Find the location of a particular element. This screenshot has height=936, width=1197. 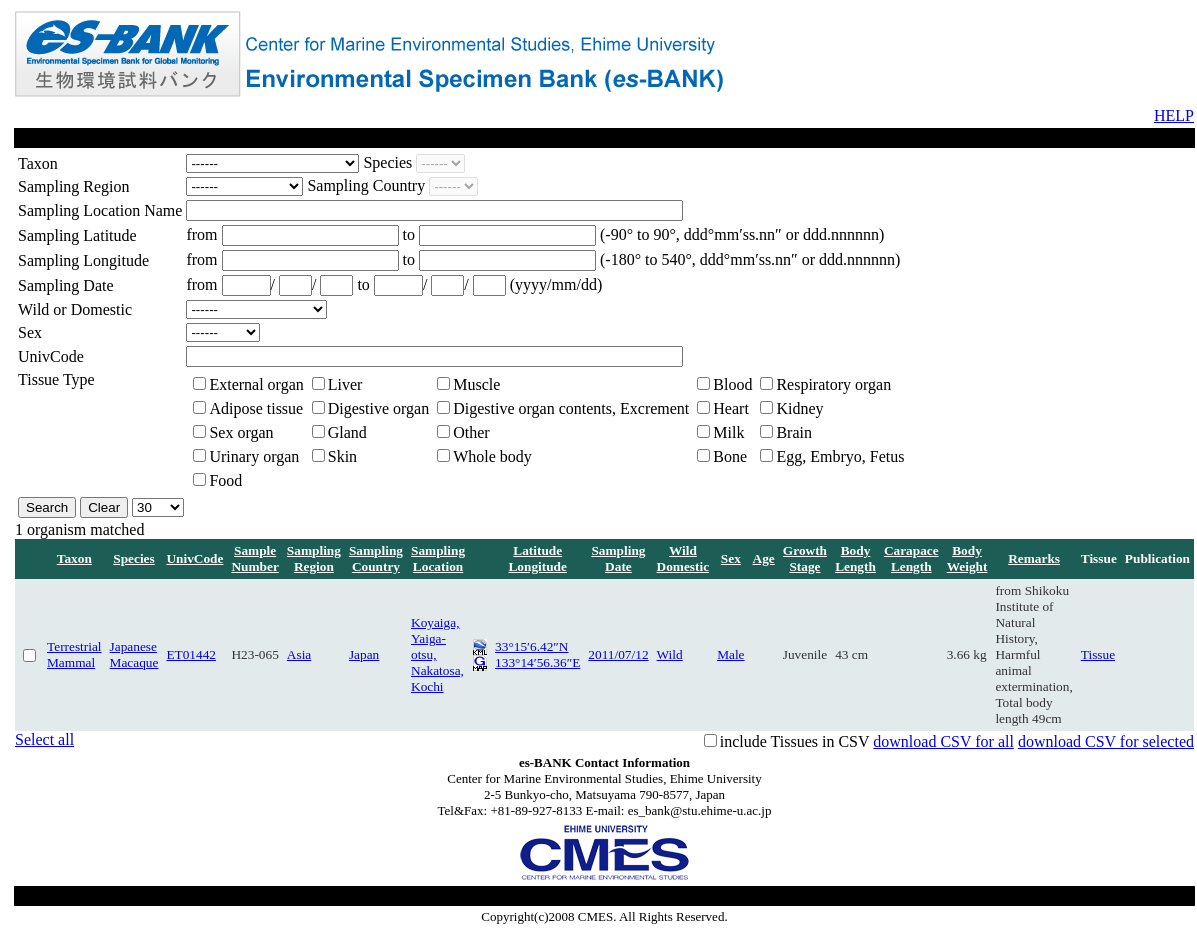

Body Length is located at coordinates (855, 558).